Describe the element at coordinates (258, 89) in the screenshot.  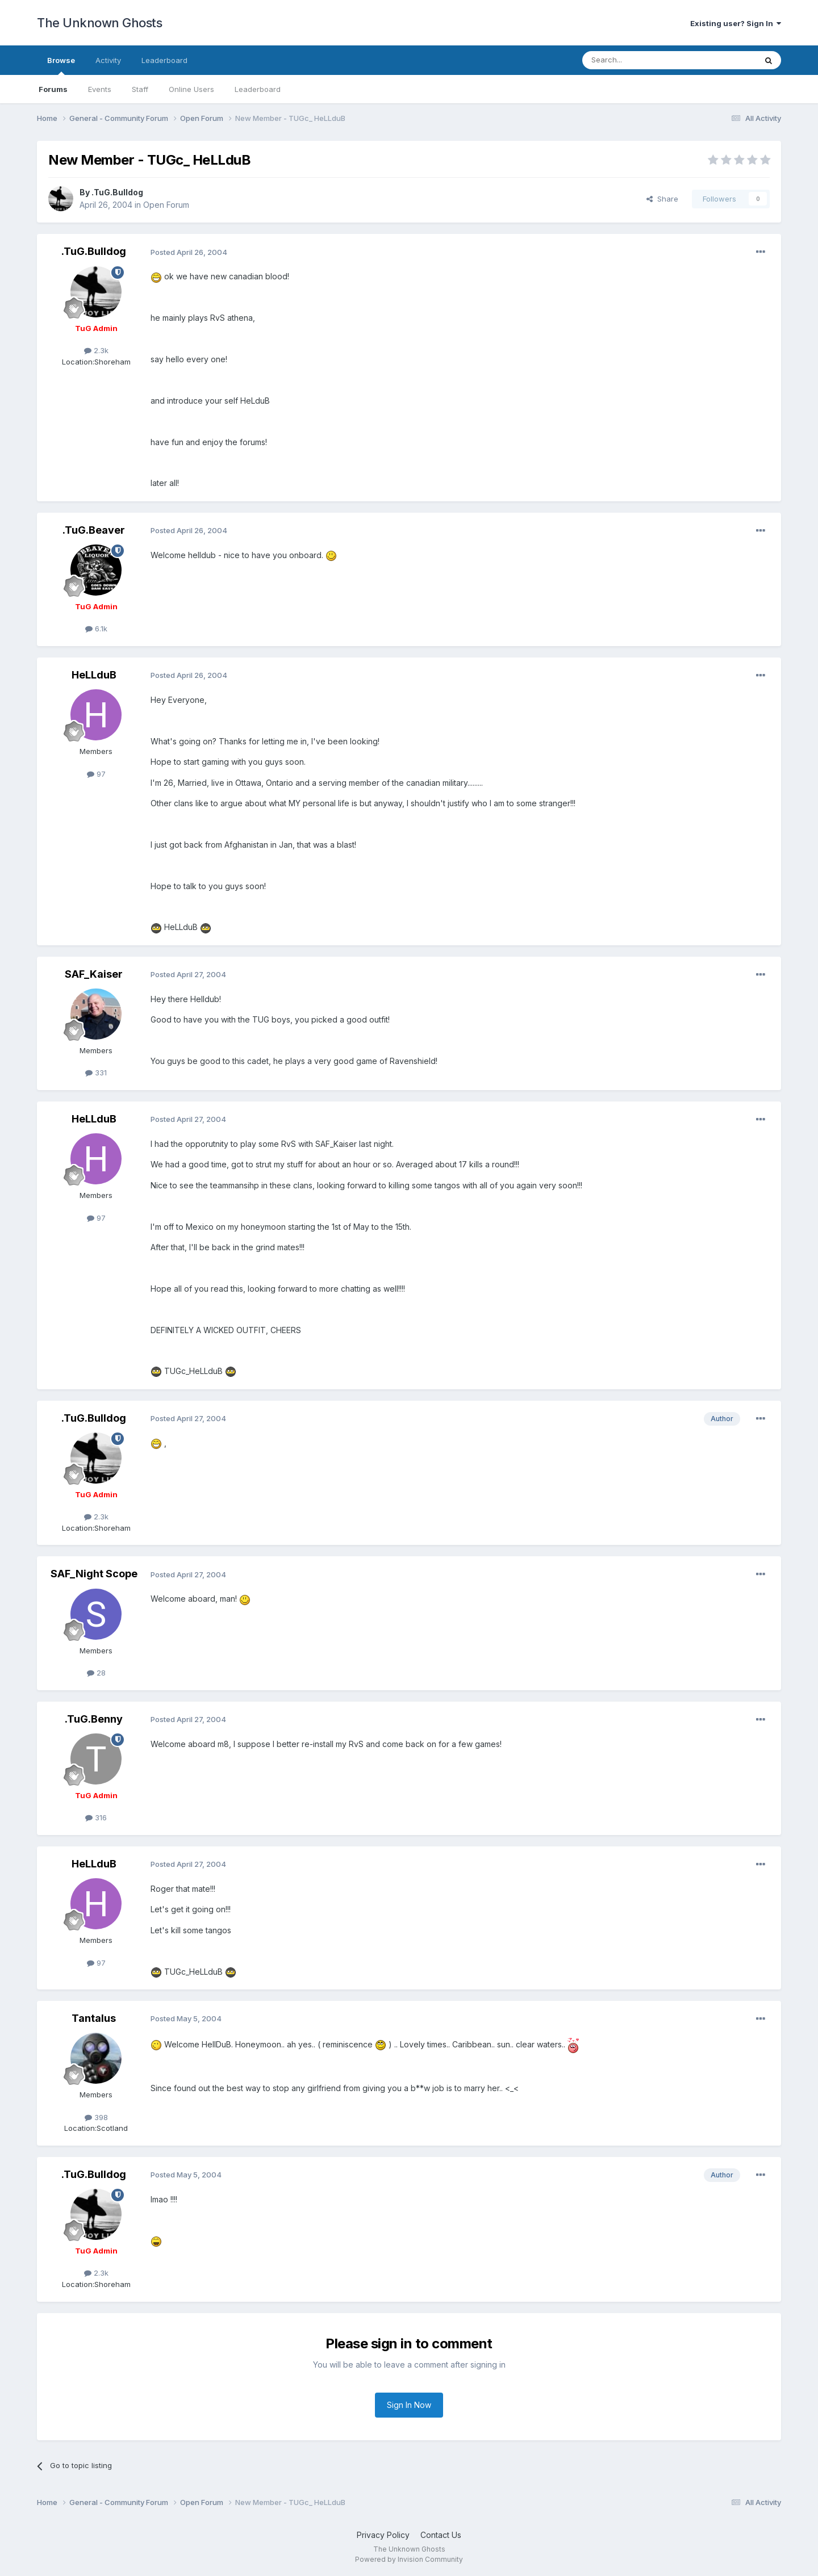
I see `Leaderboard` at that location.